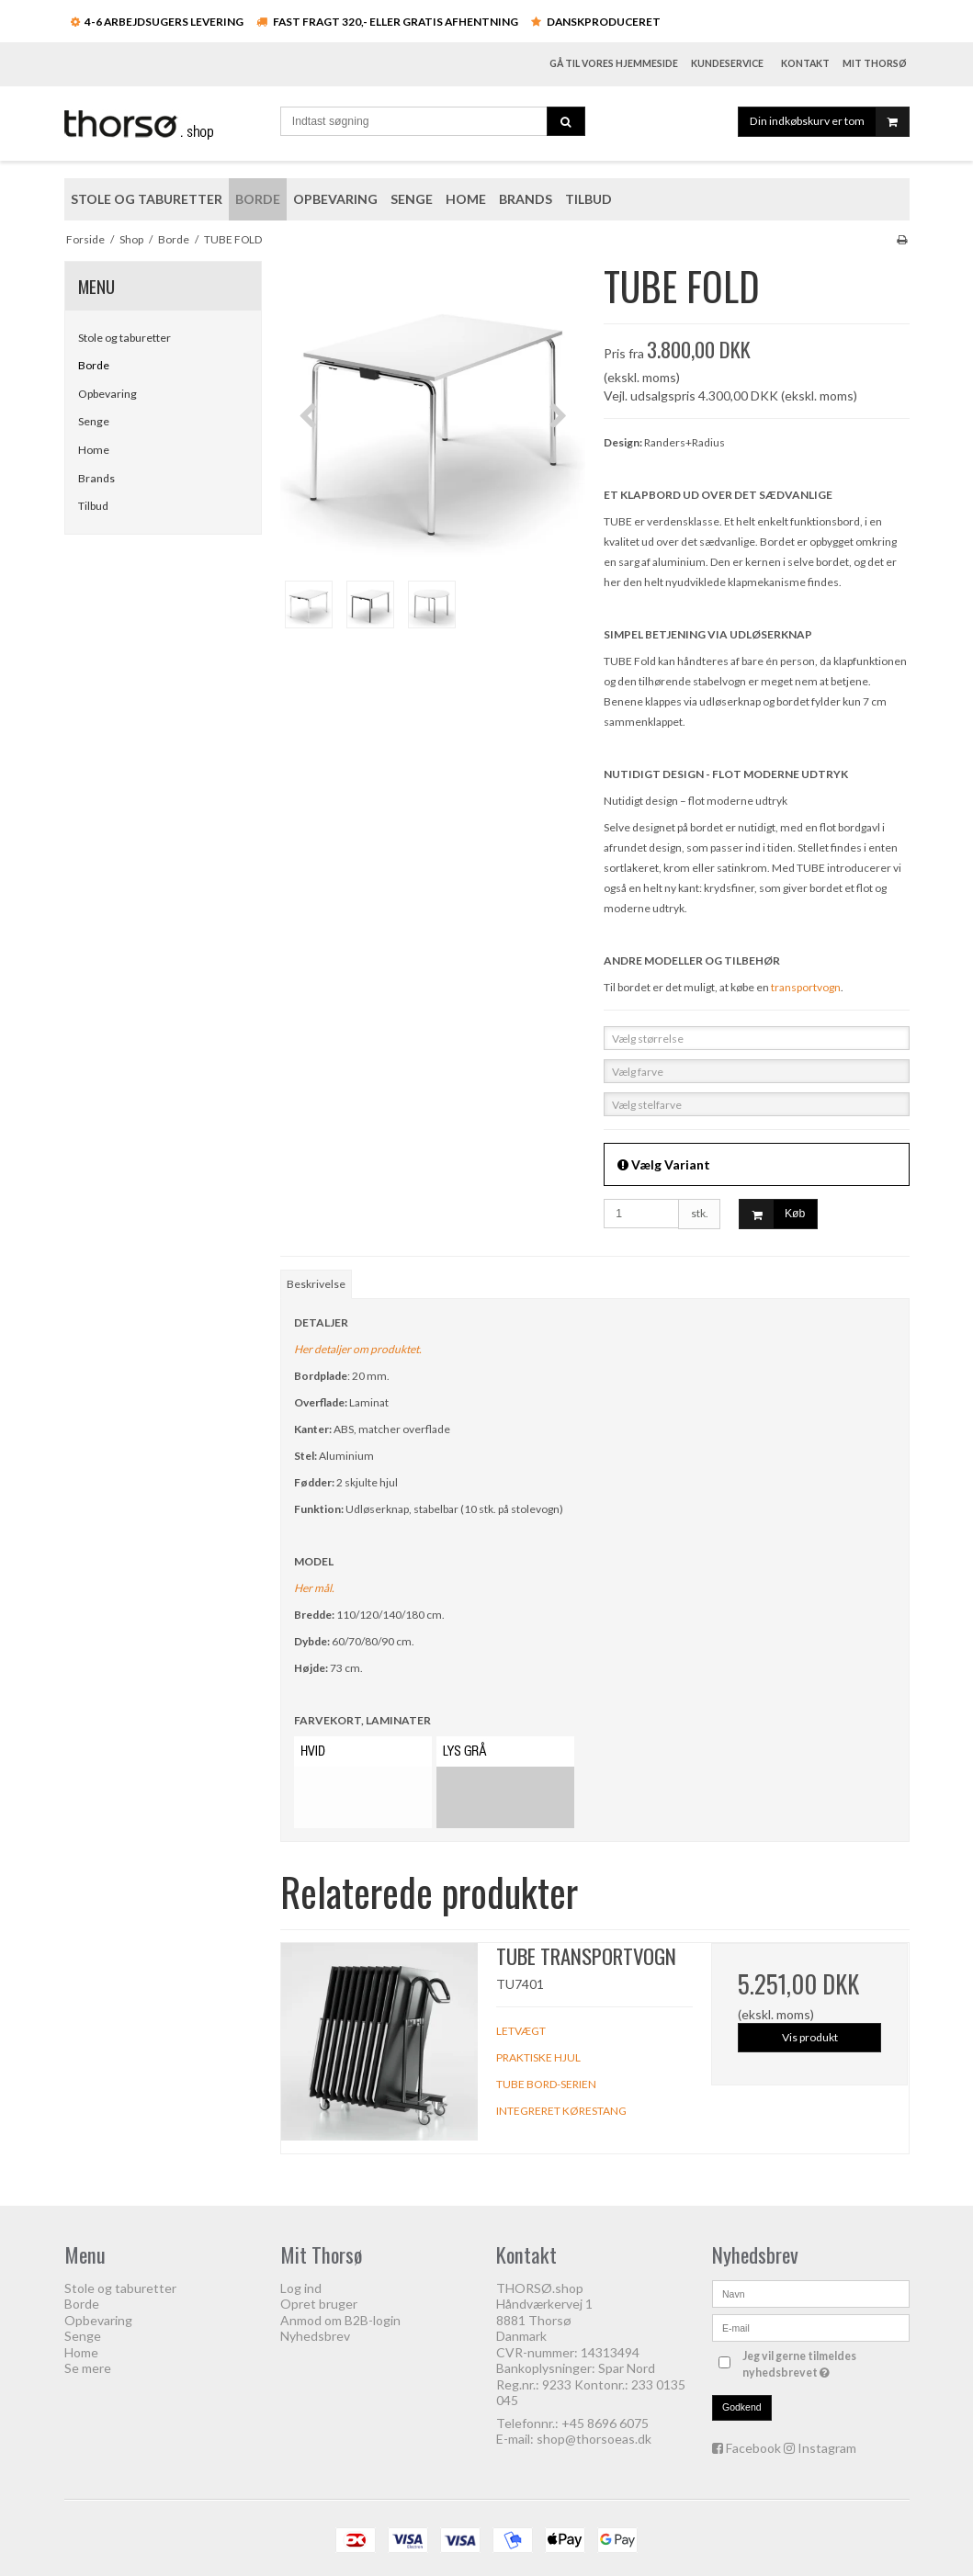 The width and height of the screenshot is (973, 2576). Describe the element at coordinates (811, 2291) in the screenshot. I see `[Navn]` at that location.